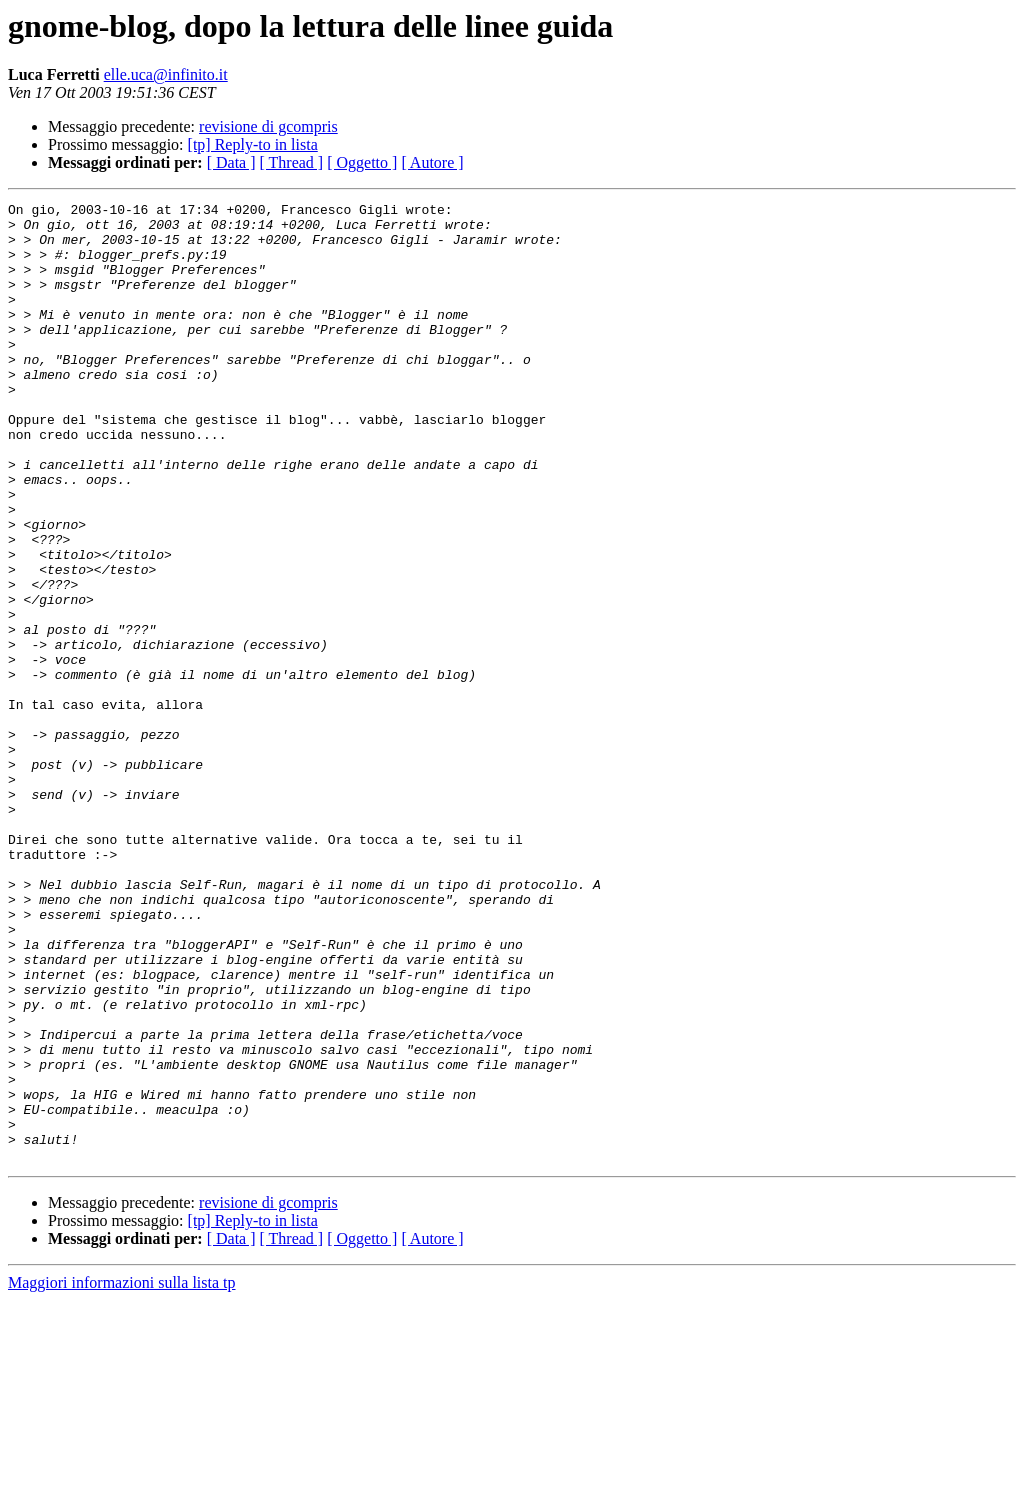  Describe the element at coordinates (231, 162) in the screenshot. I see `[ Data ]` at that location.